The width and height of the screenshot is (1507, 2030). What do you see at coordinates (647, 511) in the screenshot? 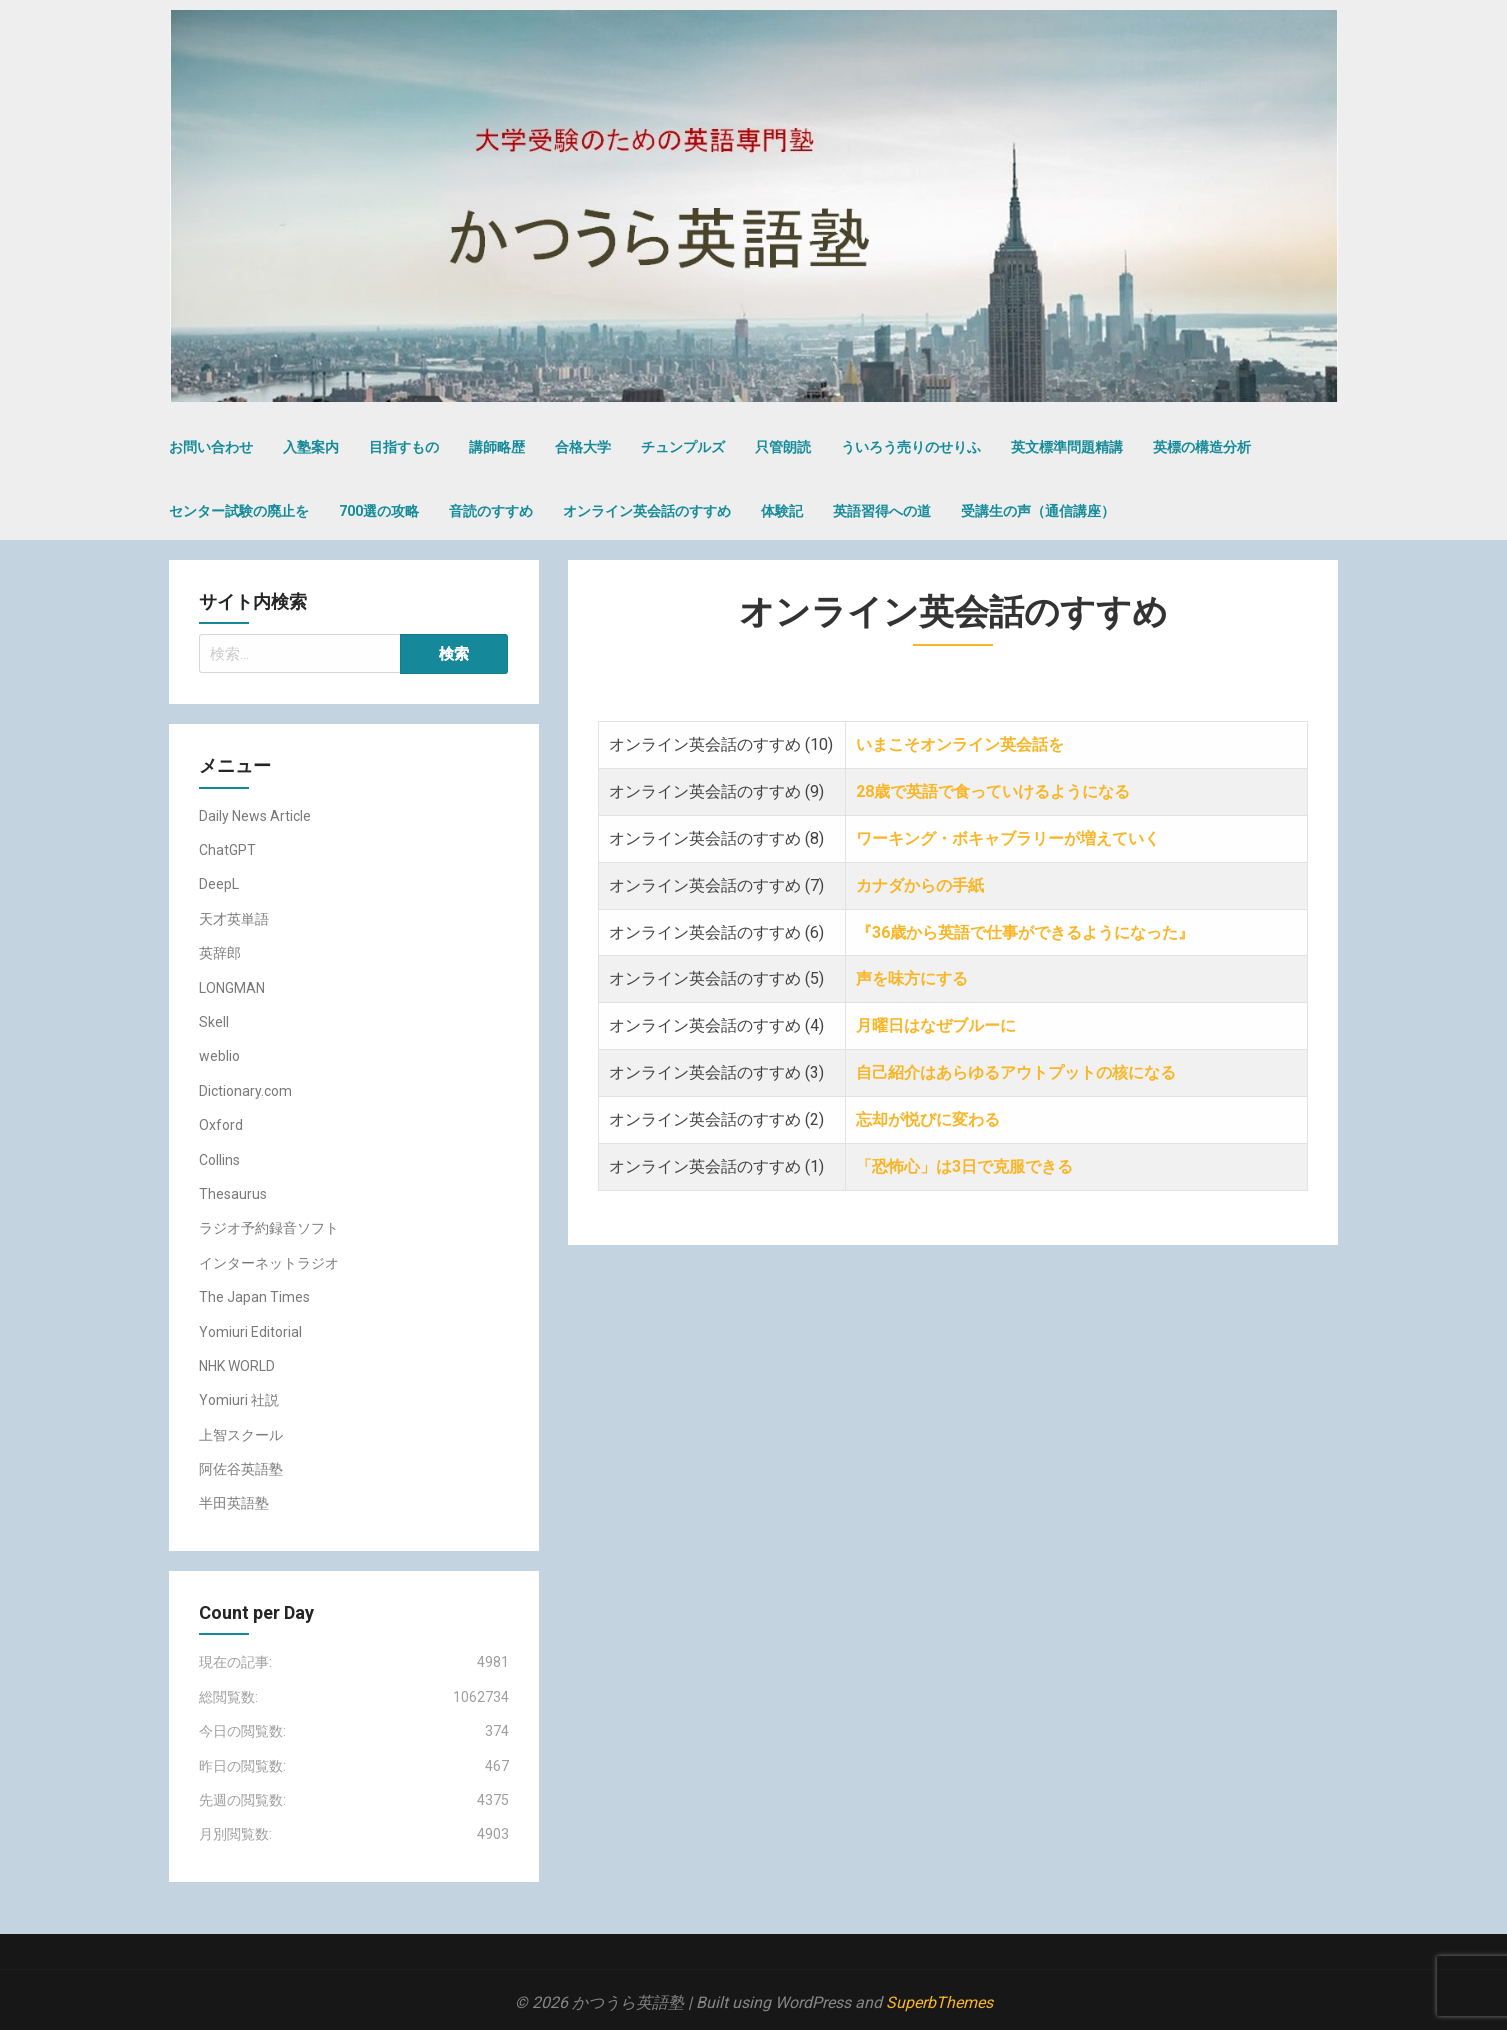
I see `オンライン英会話のすすめ` at bounding box center [647, 511].